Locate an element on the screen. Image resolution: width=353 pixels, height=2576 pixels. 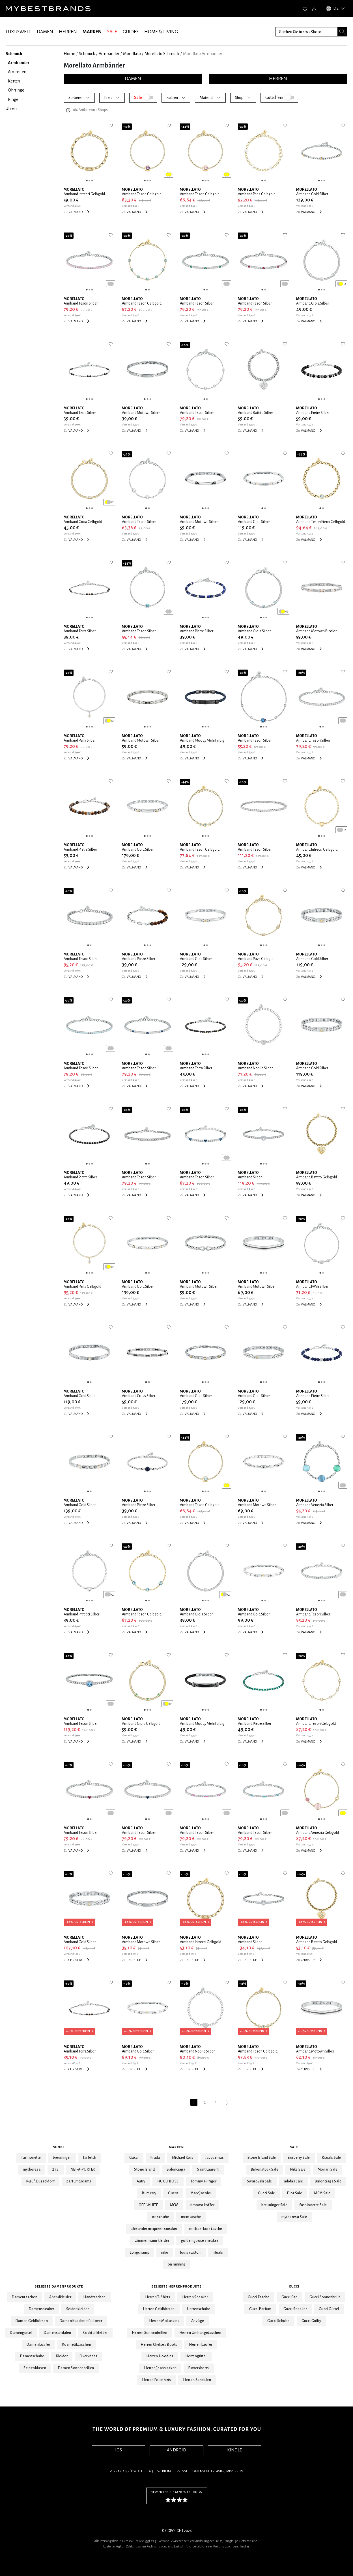
Damensandalen is located at coordinates (57, 2333).